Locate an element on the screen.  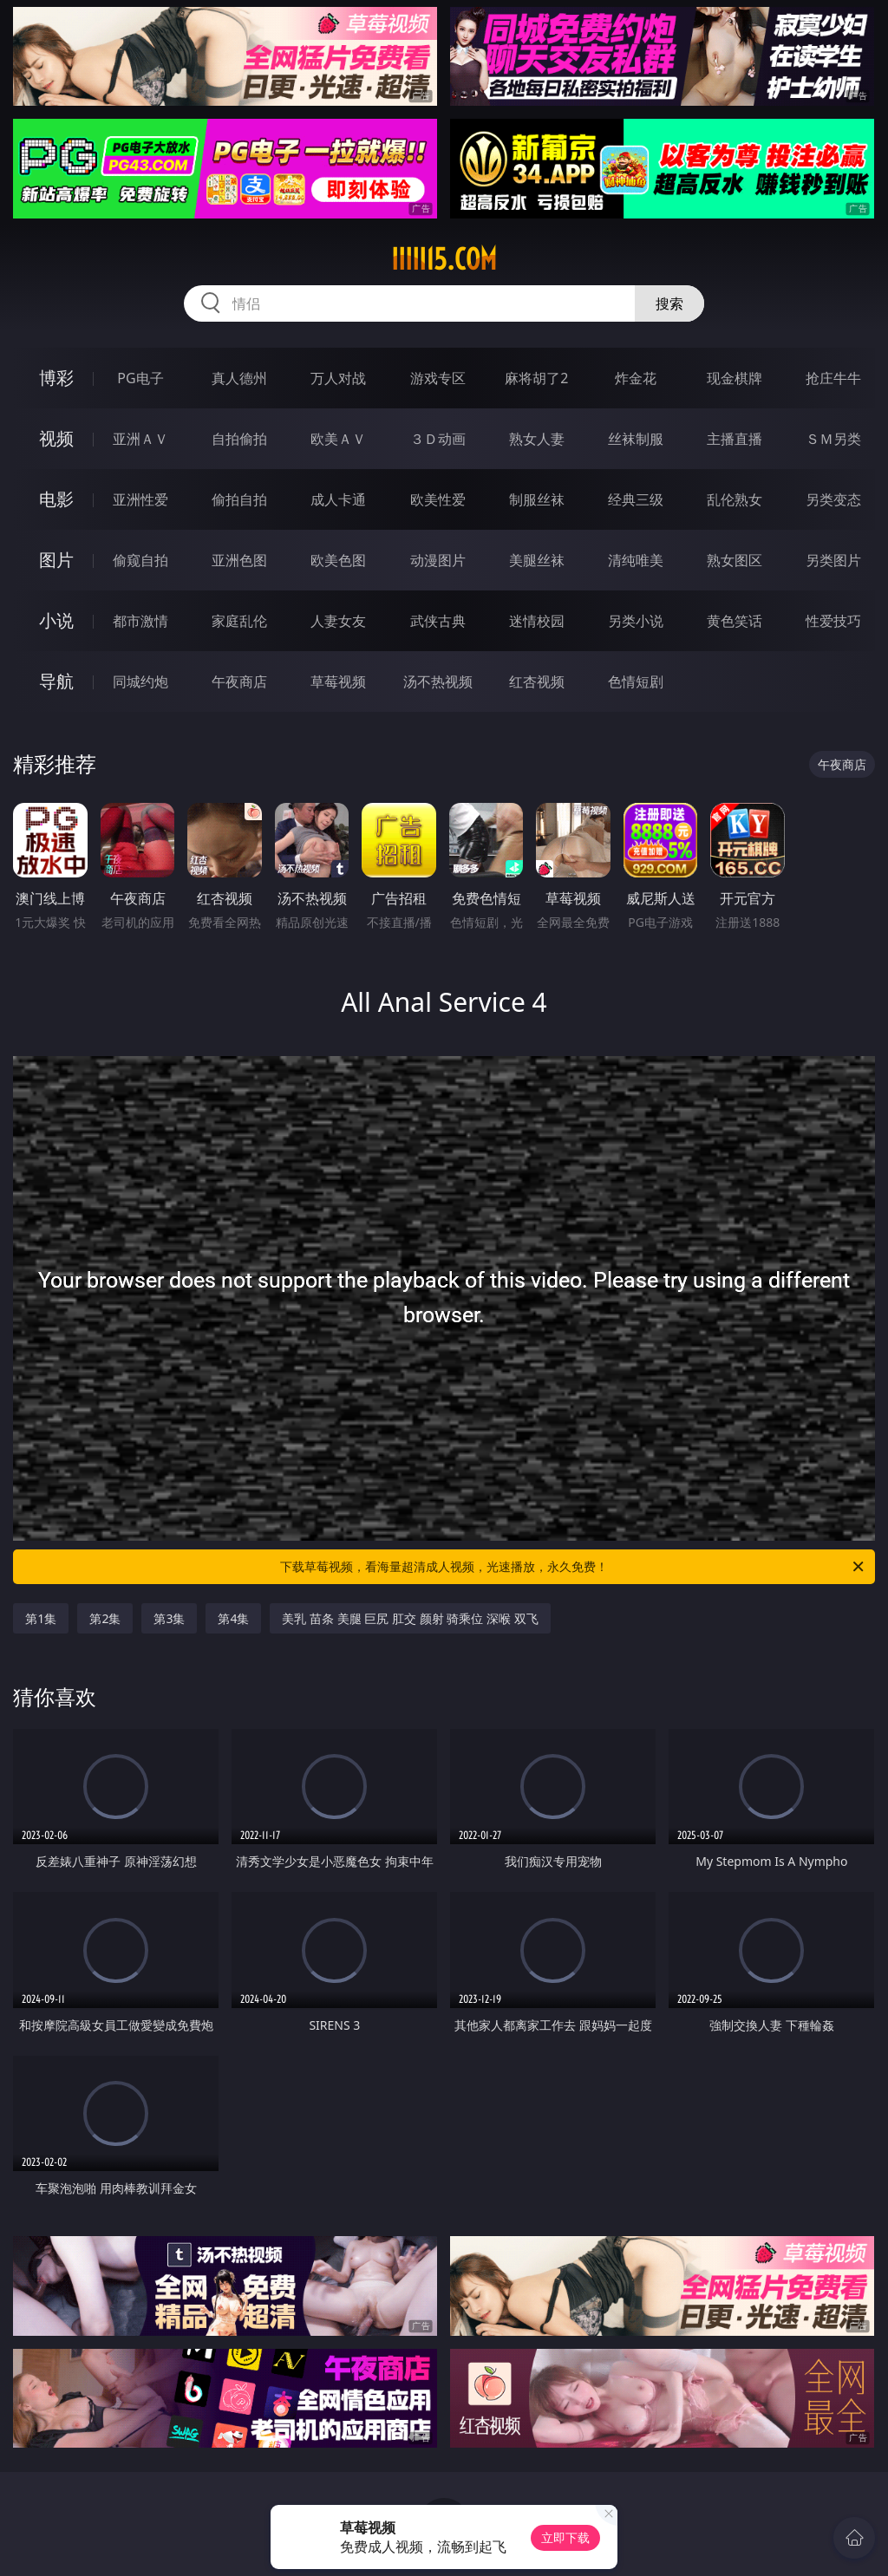
红杏视频 is located at coordinates (537, 681).